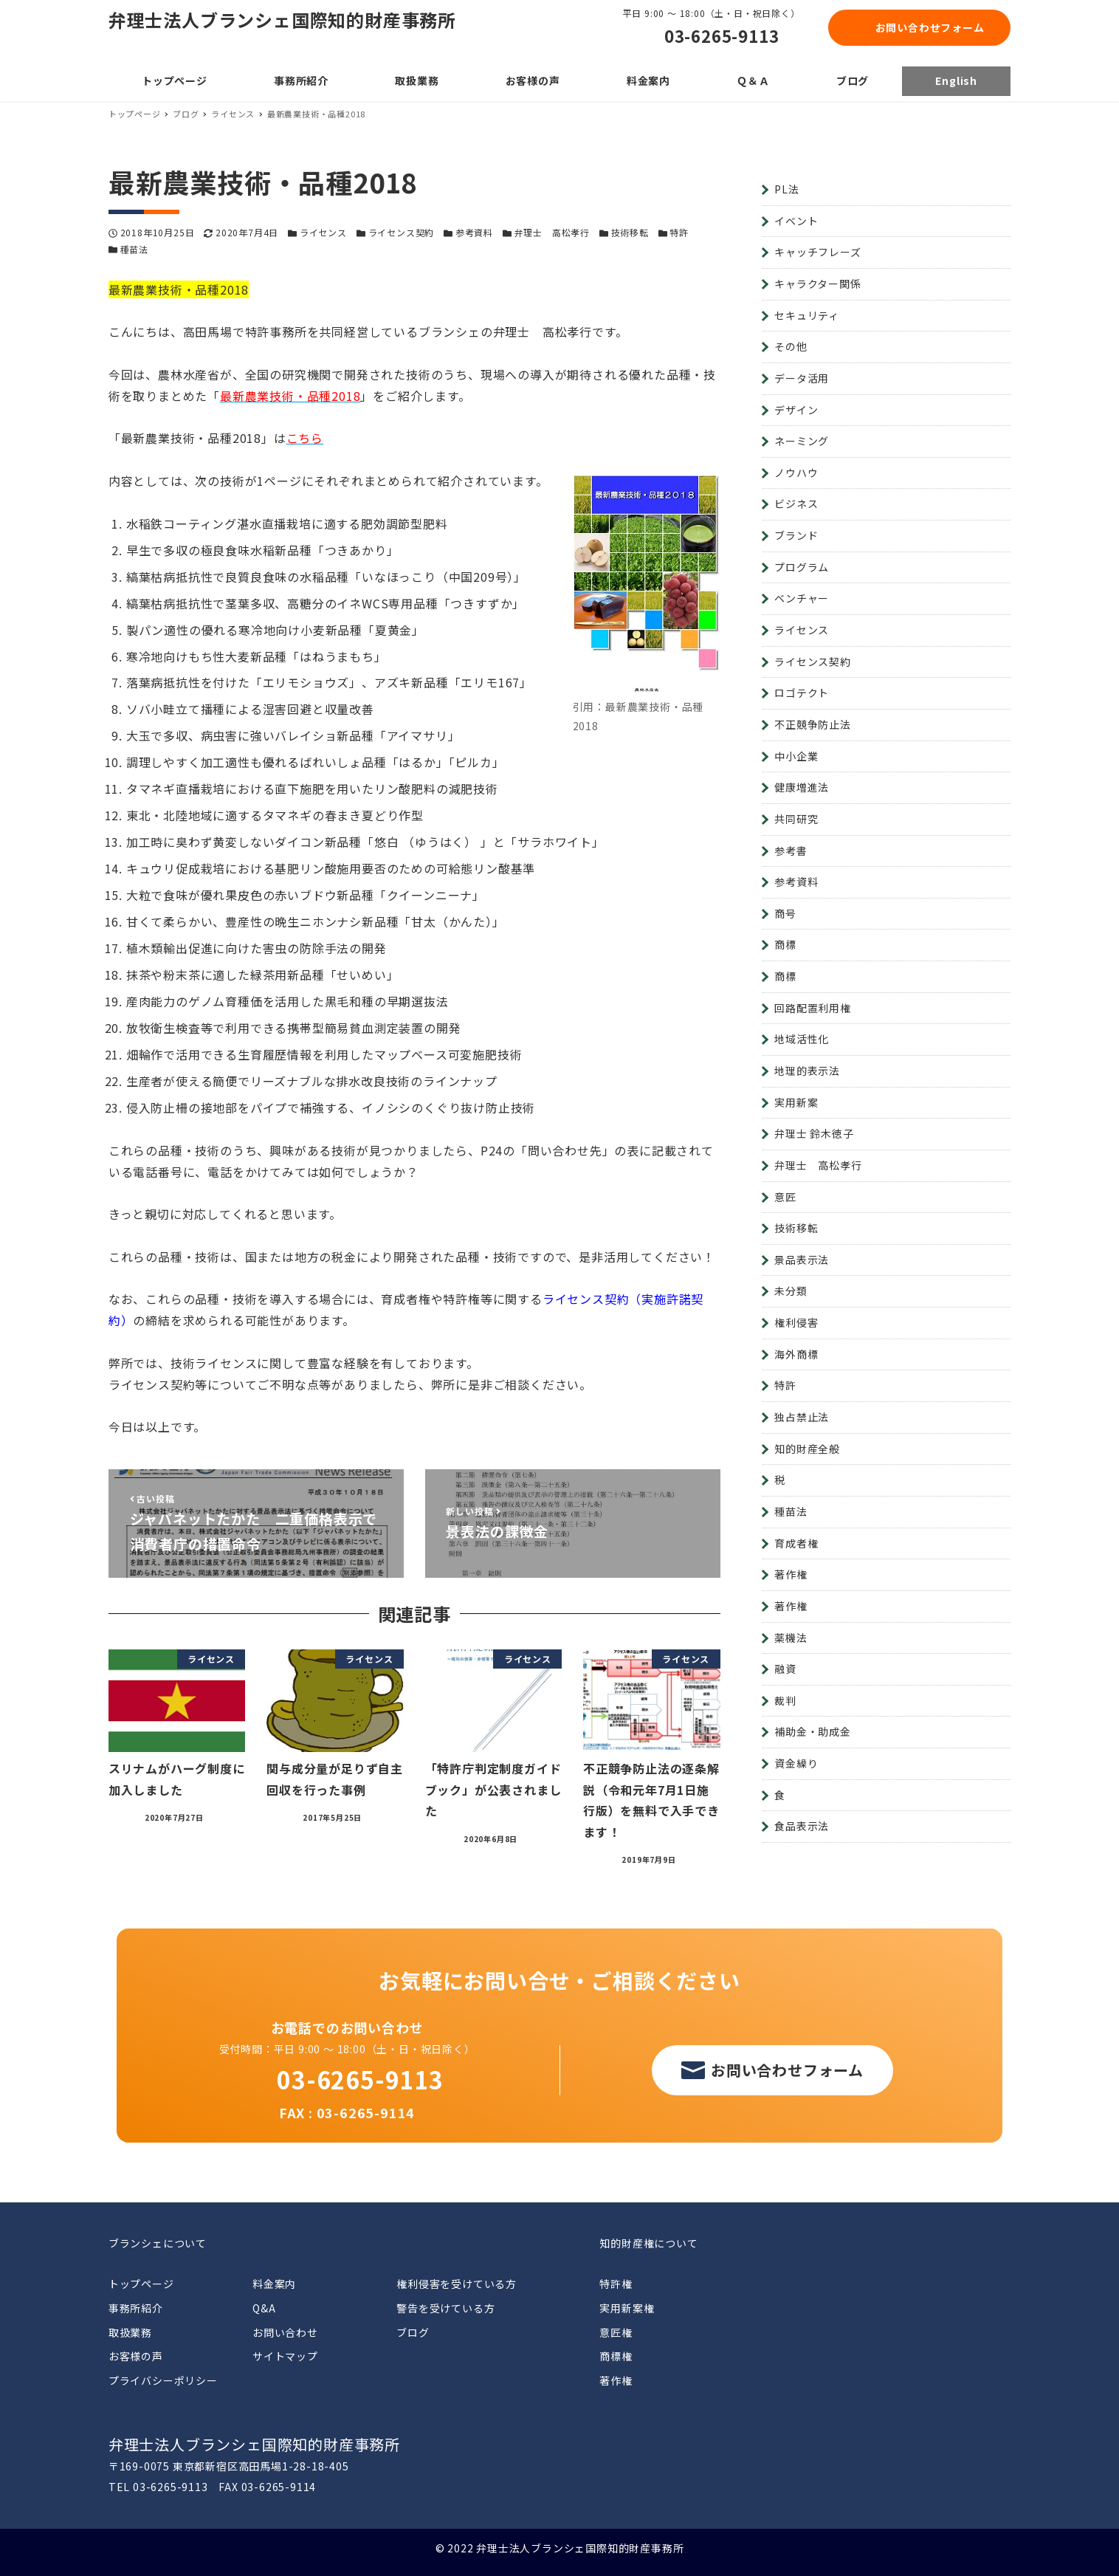 Image resolution: width=1119 pixels, height=2576 pixels. Describe the element at coordinates (796, 472) in the screenshot. I see `ノウハウ` at that location.